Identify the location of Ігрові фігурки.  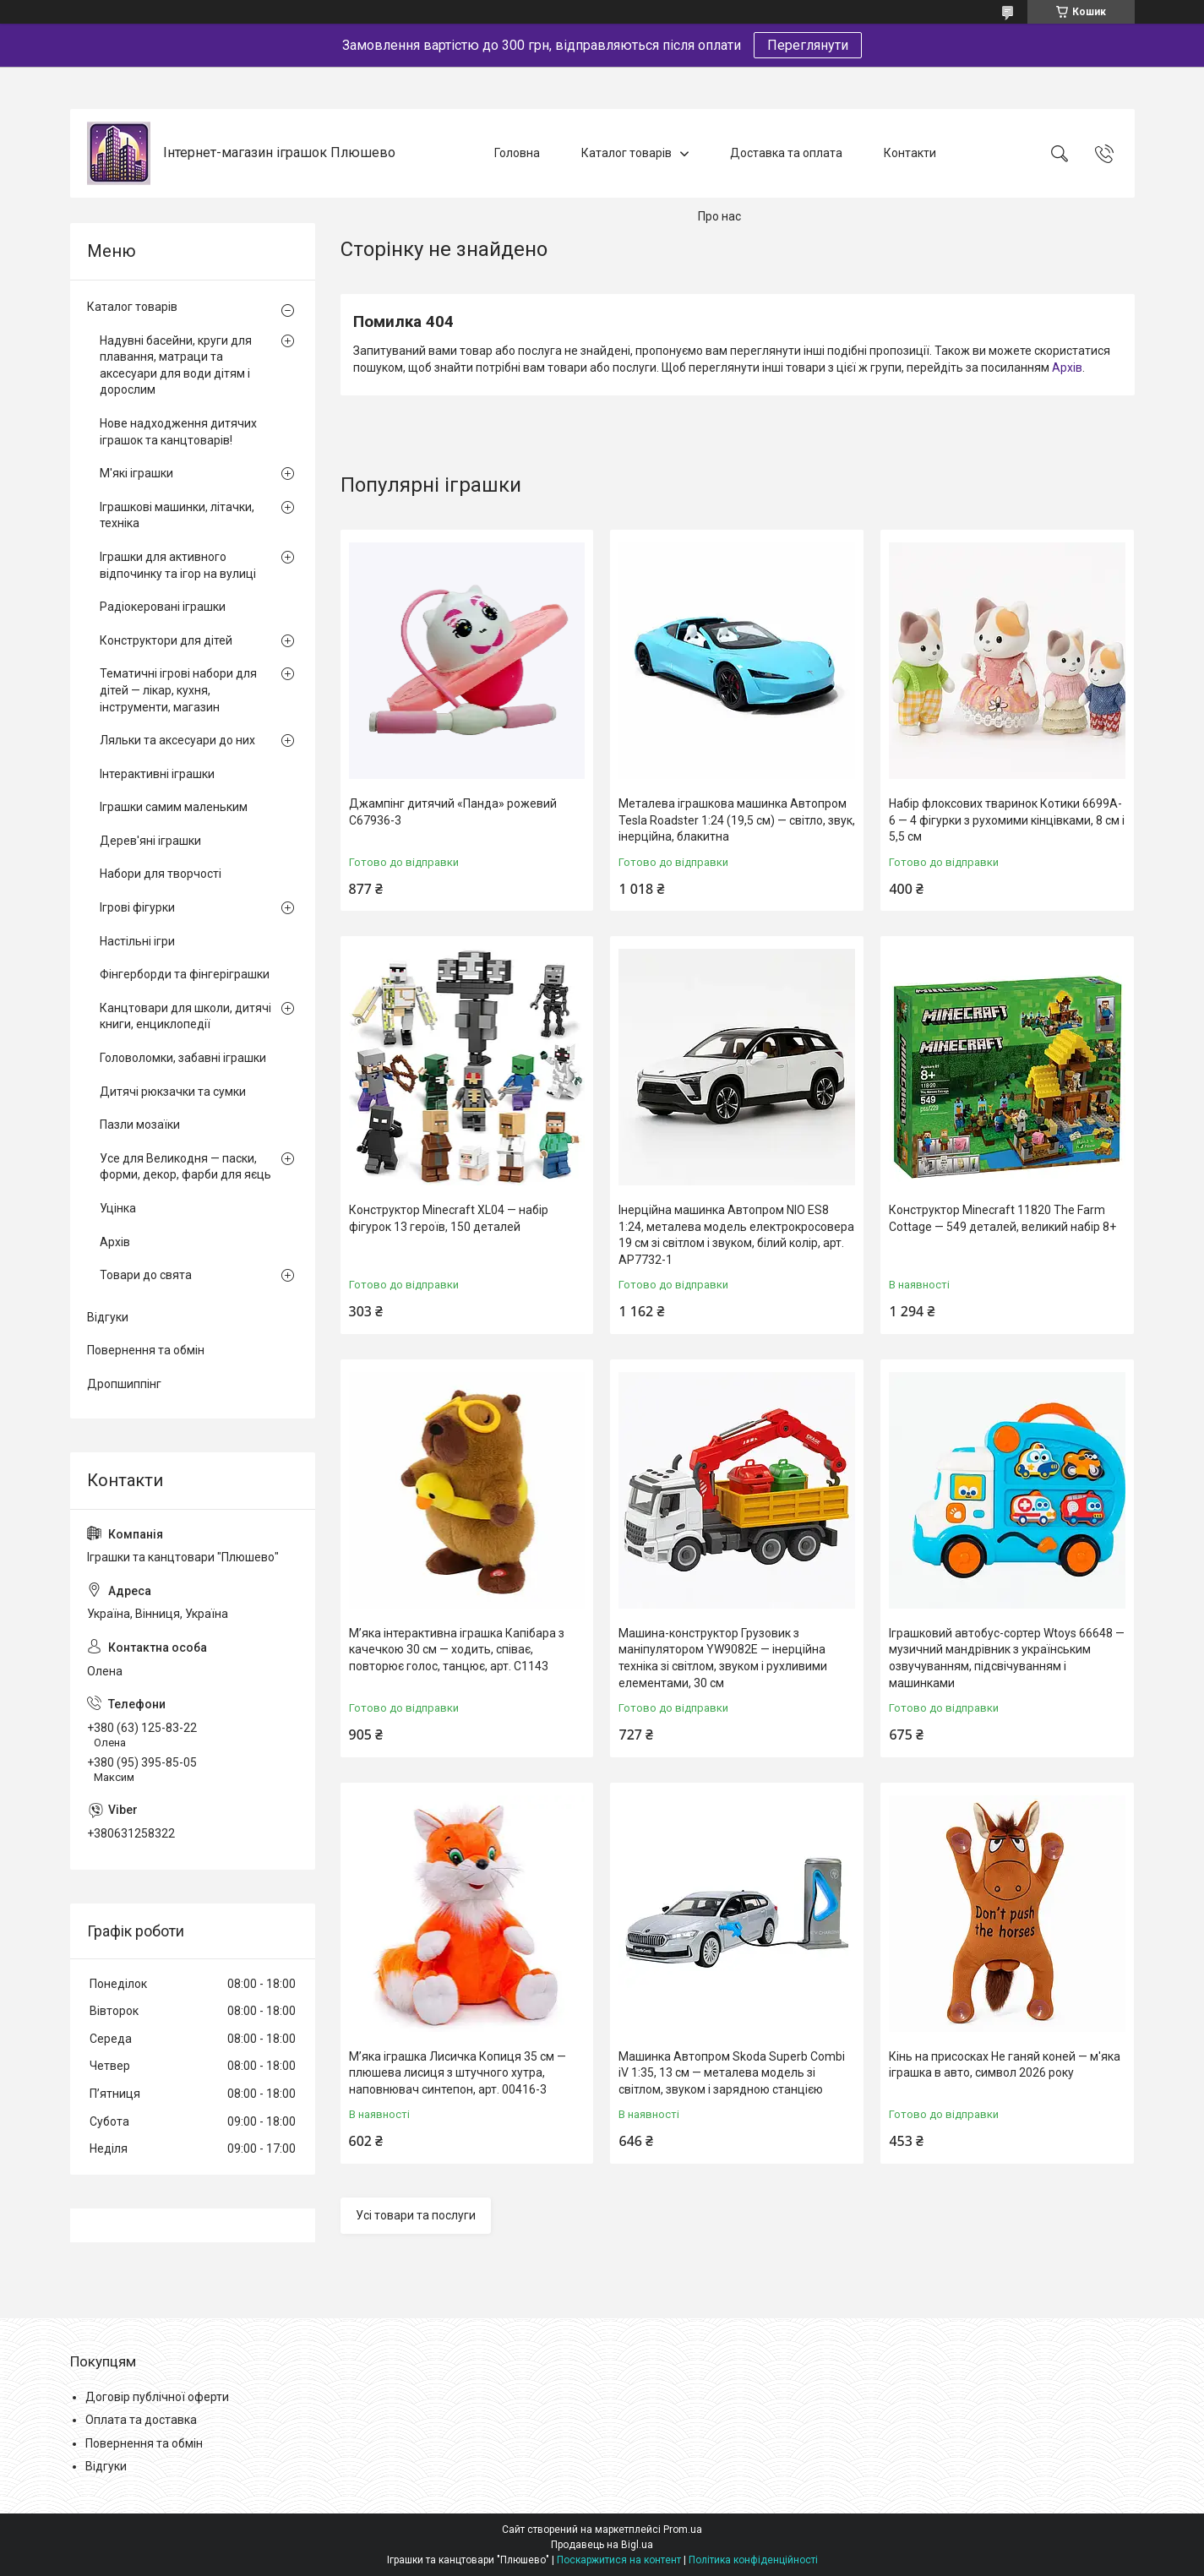
(137, 907).